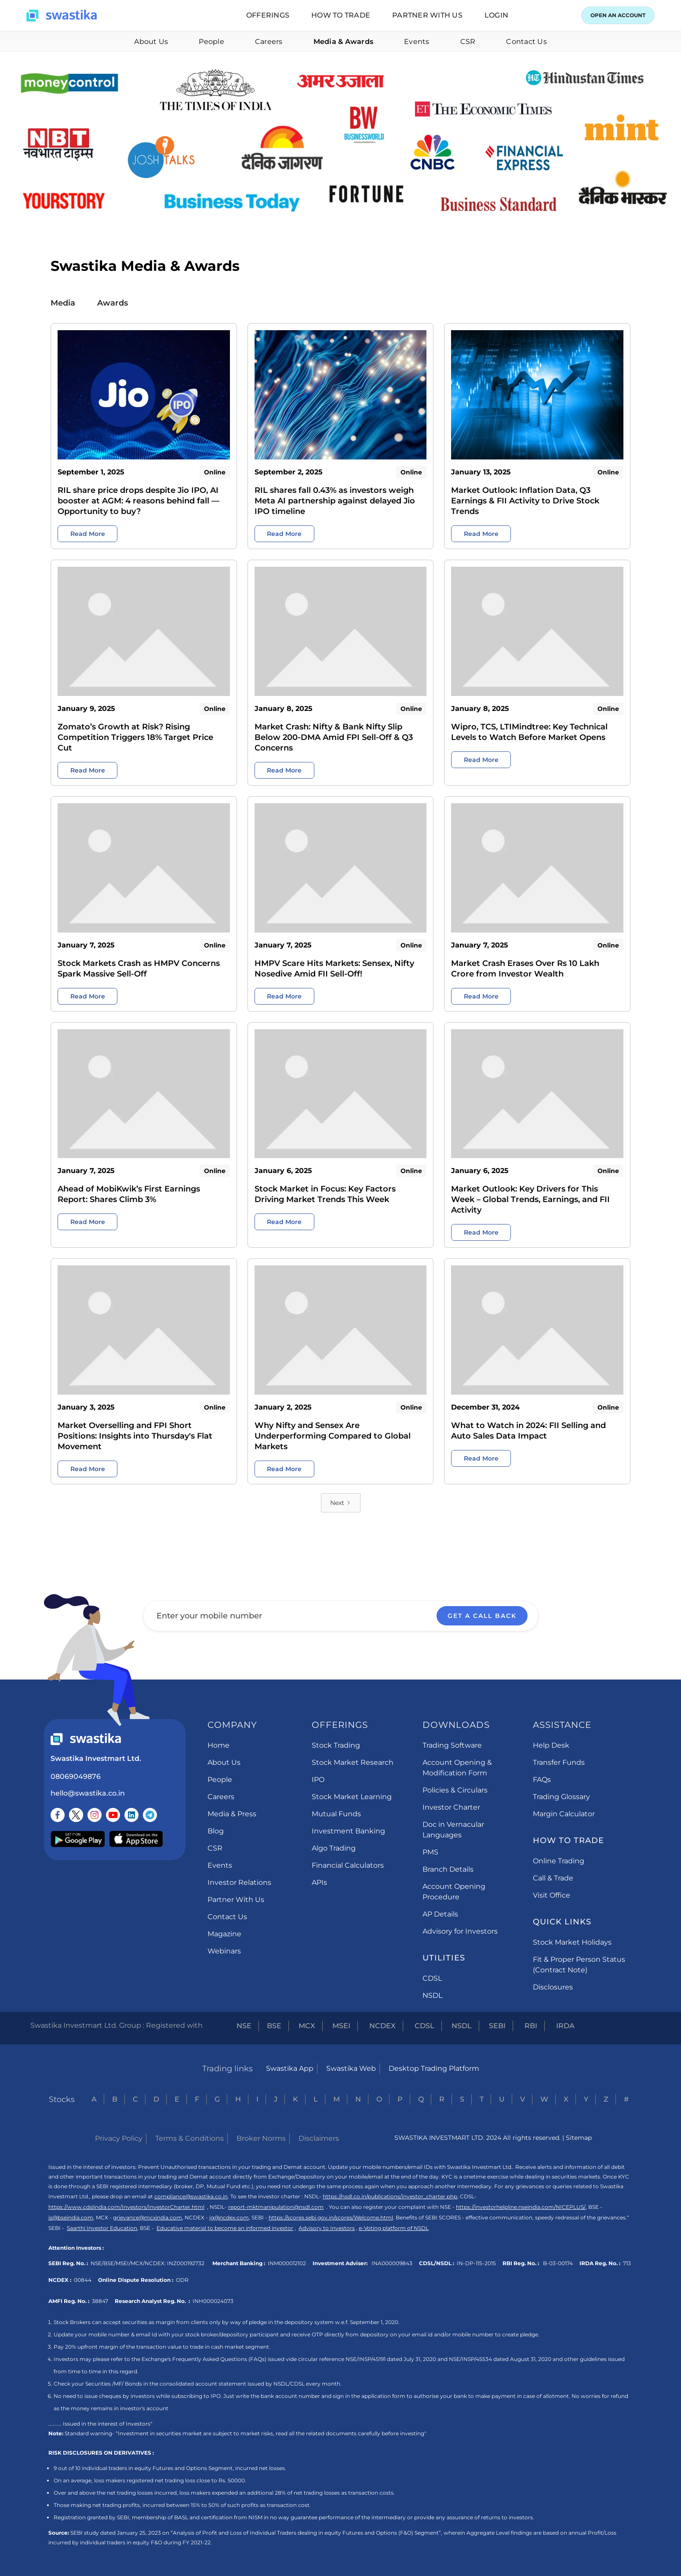  What do you see at coordinates (564, 1814) in the screenshot?
I see `Margin Calculator` at bounding box center [564, 1814].